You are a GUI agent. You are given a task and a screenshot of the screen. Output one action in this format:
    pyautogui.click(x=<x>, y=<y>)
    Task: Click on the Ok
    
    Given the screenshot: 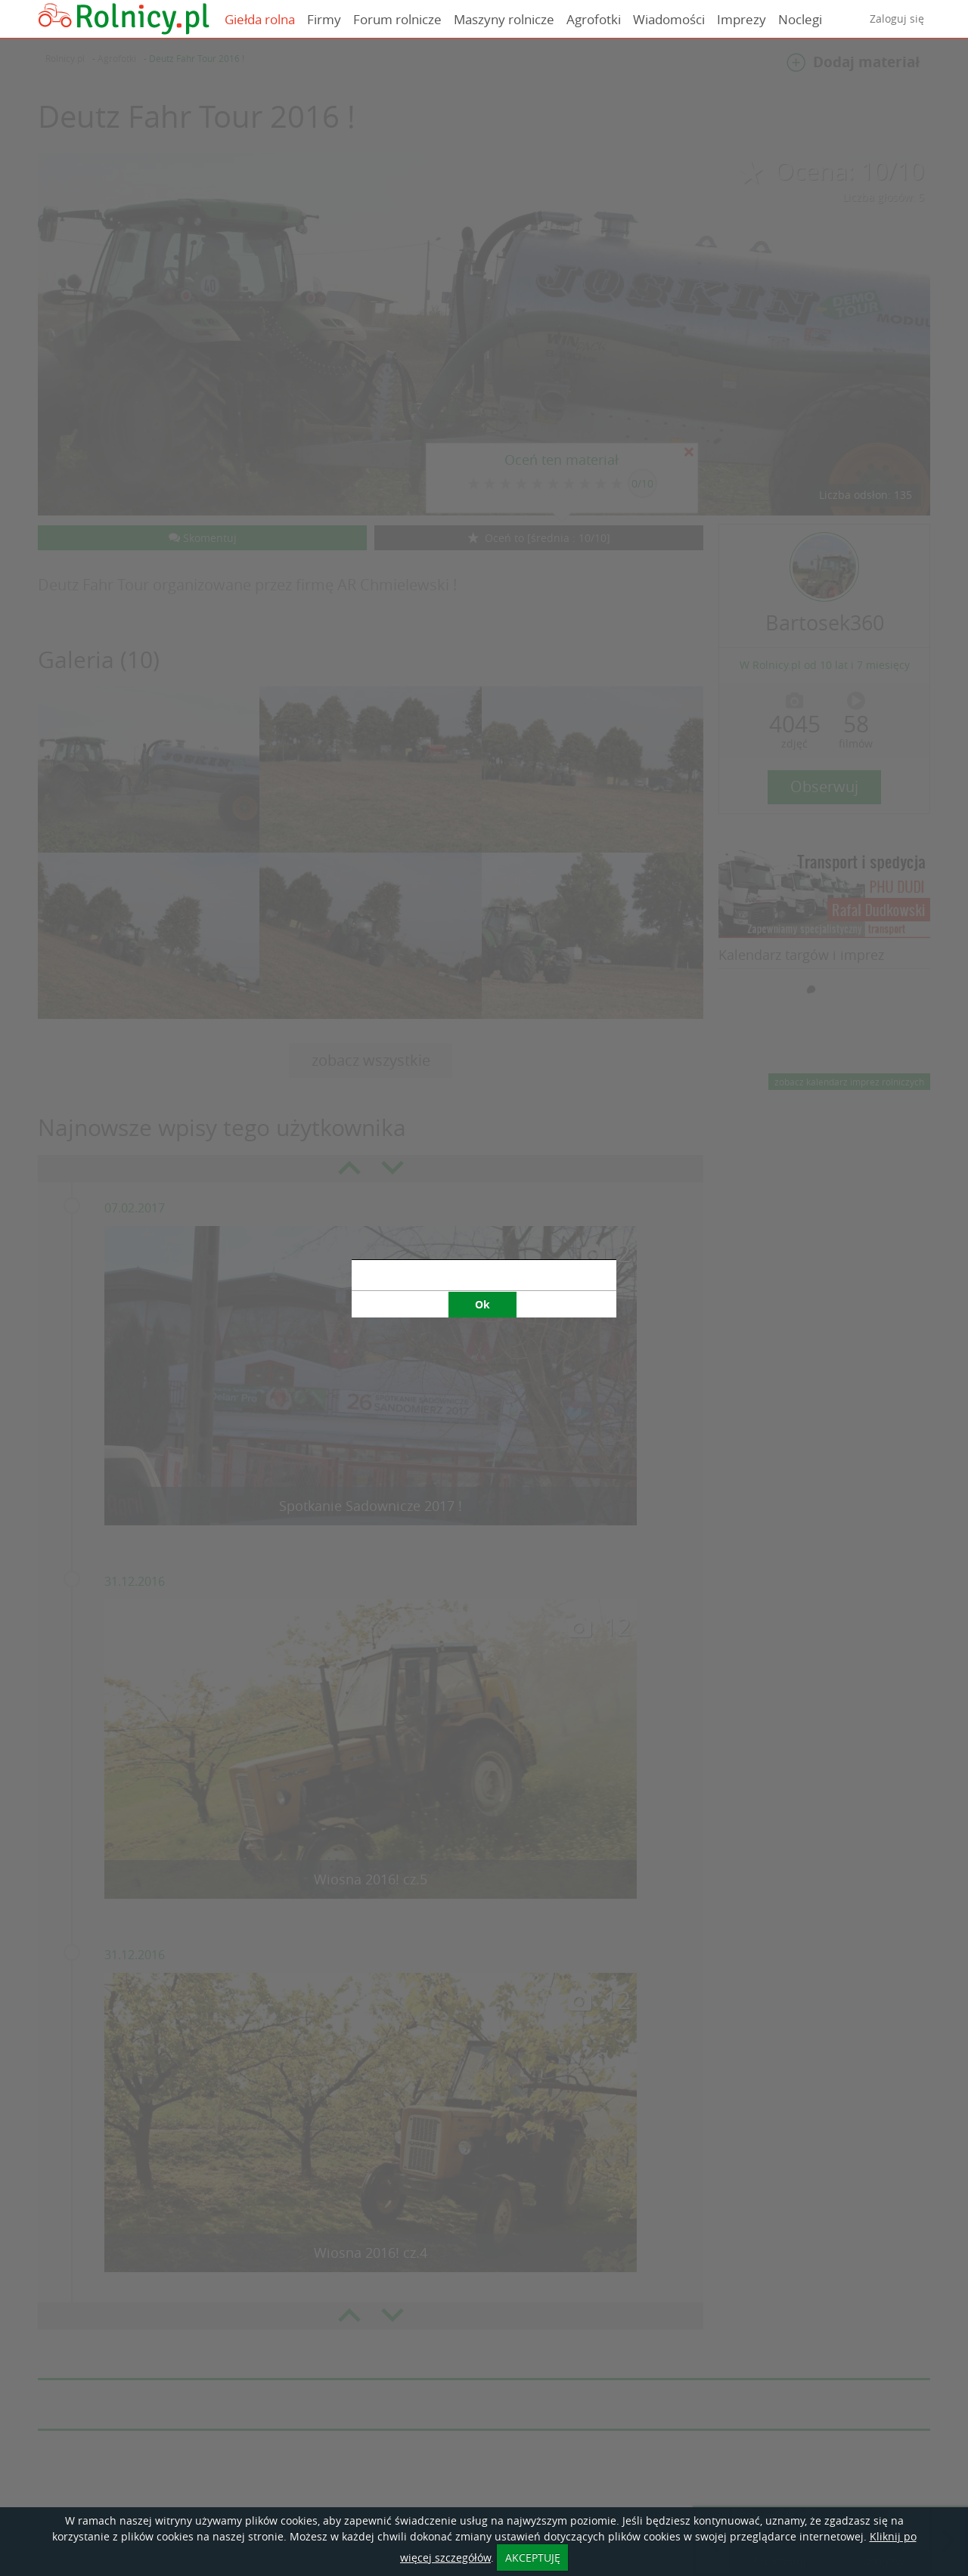 What is the action you would take?
    pyautogui.click(x=482, y=1304)
    